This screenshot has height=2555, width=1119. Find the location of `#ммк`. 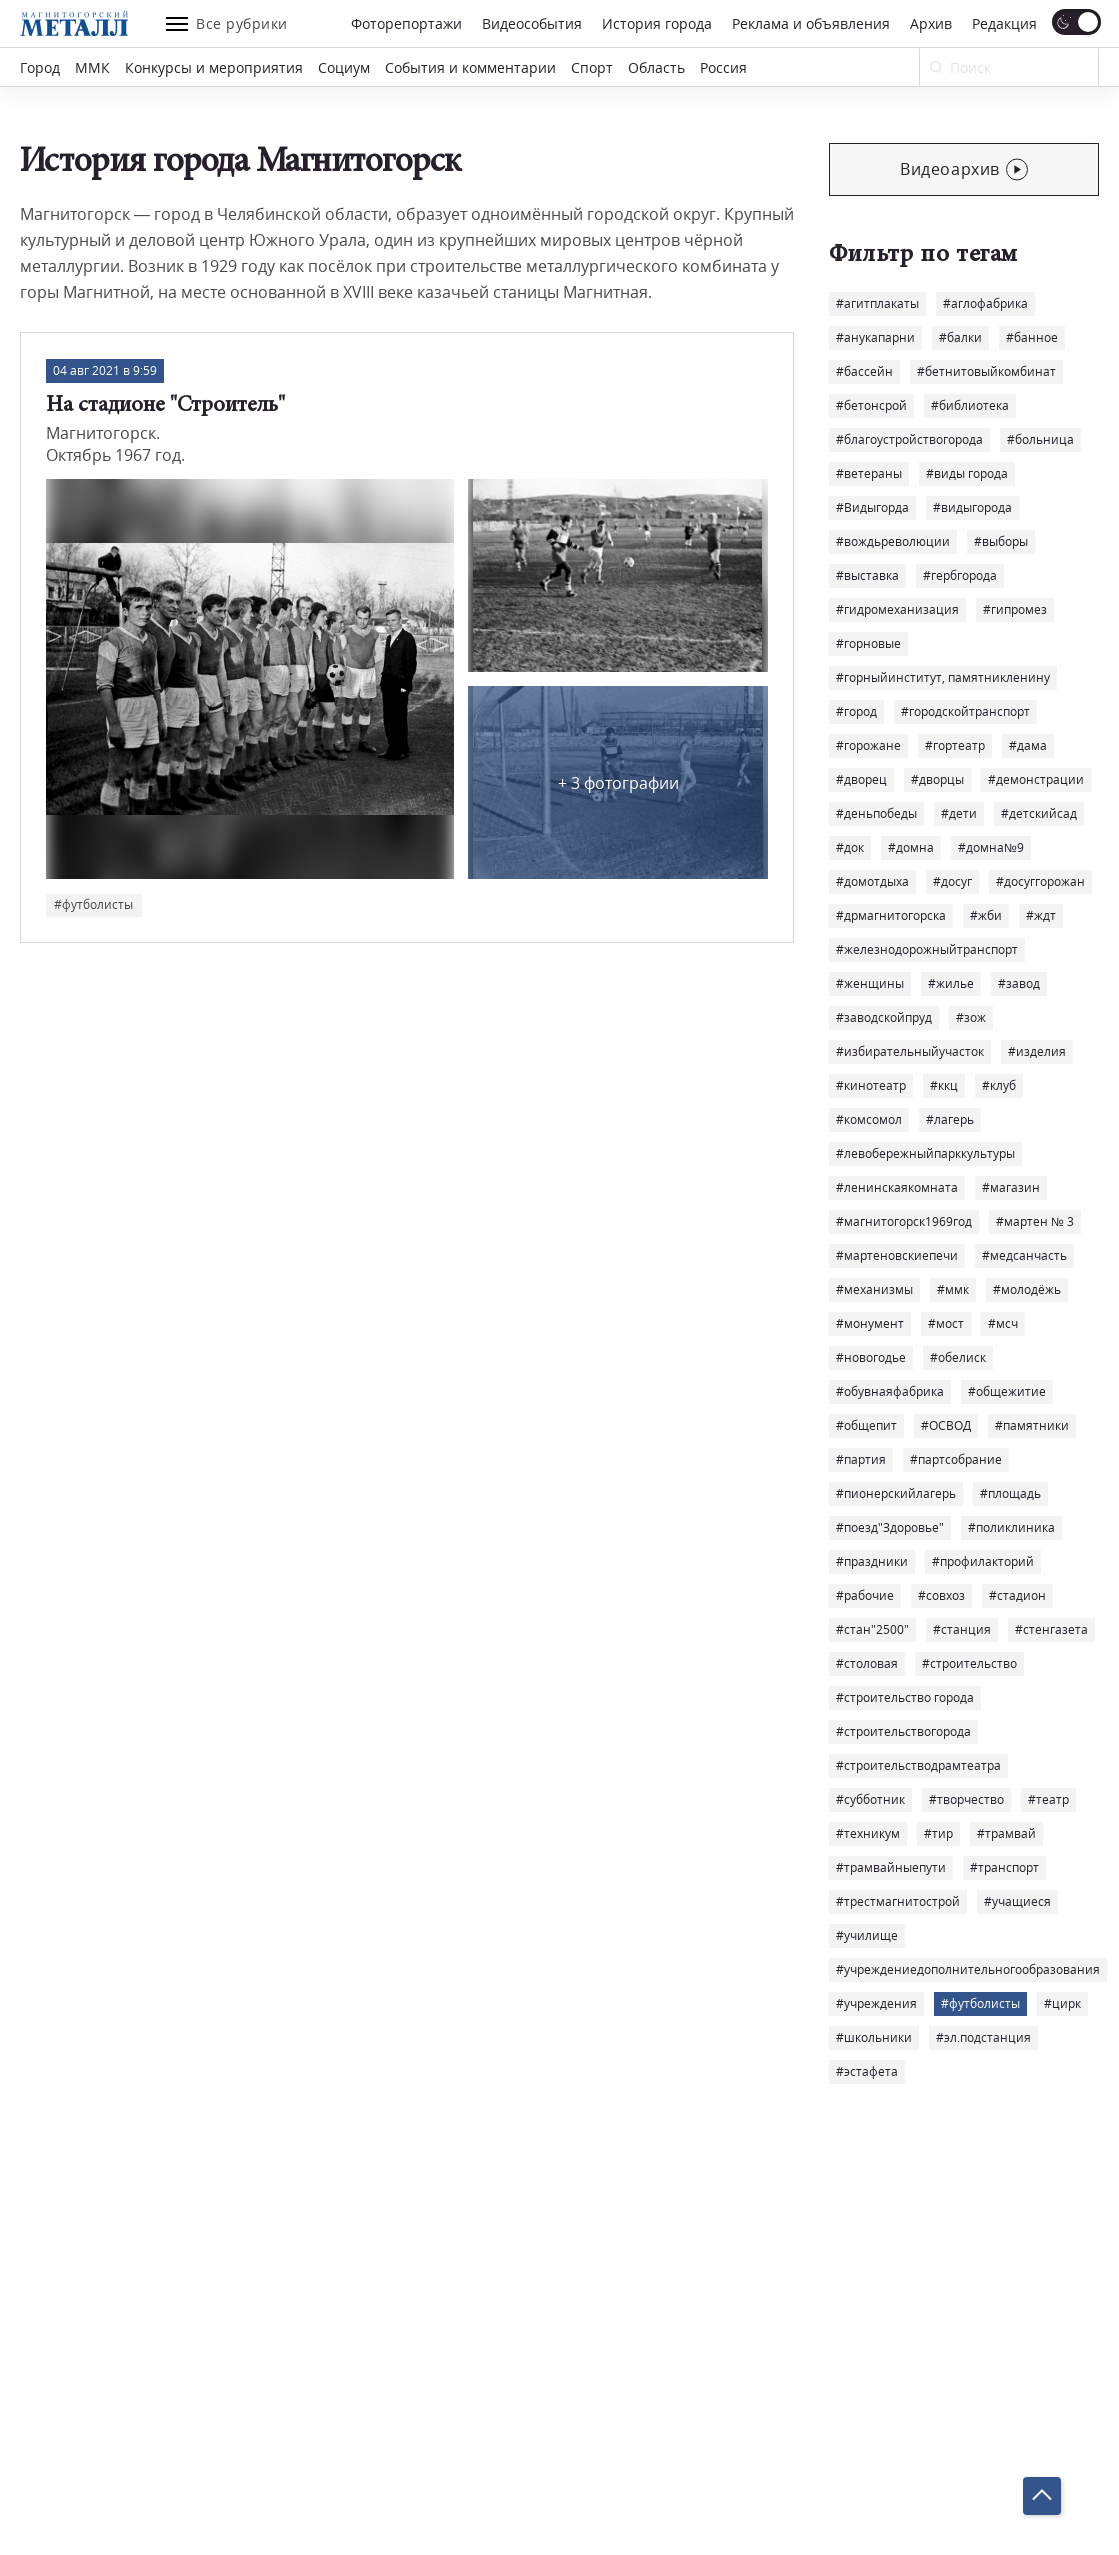

#ммк is located at coordinates (953, 1289).